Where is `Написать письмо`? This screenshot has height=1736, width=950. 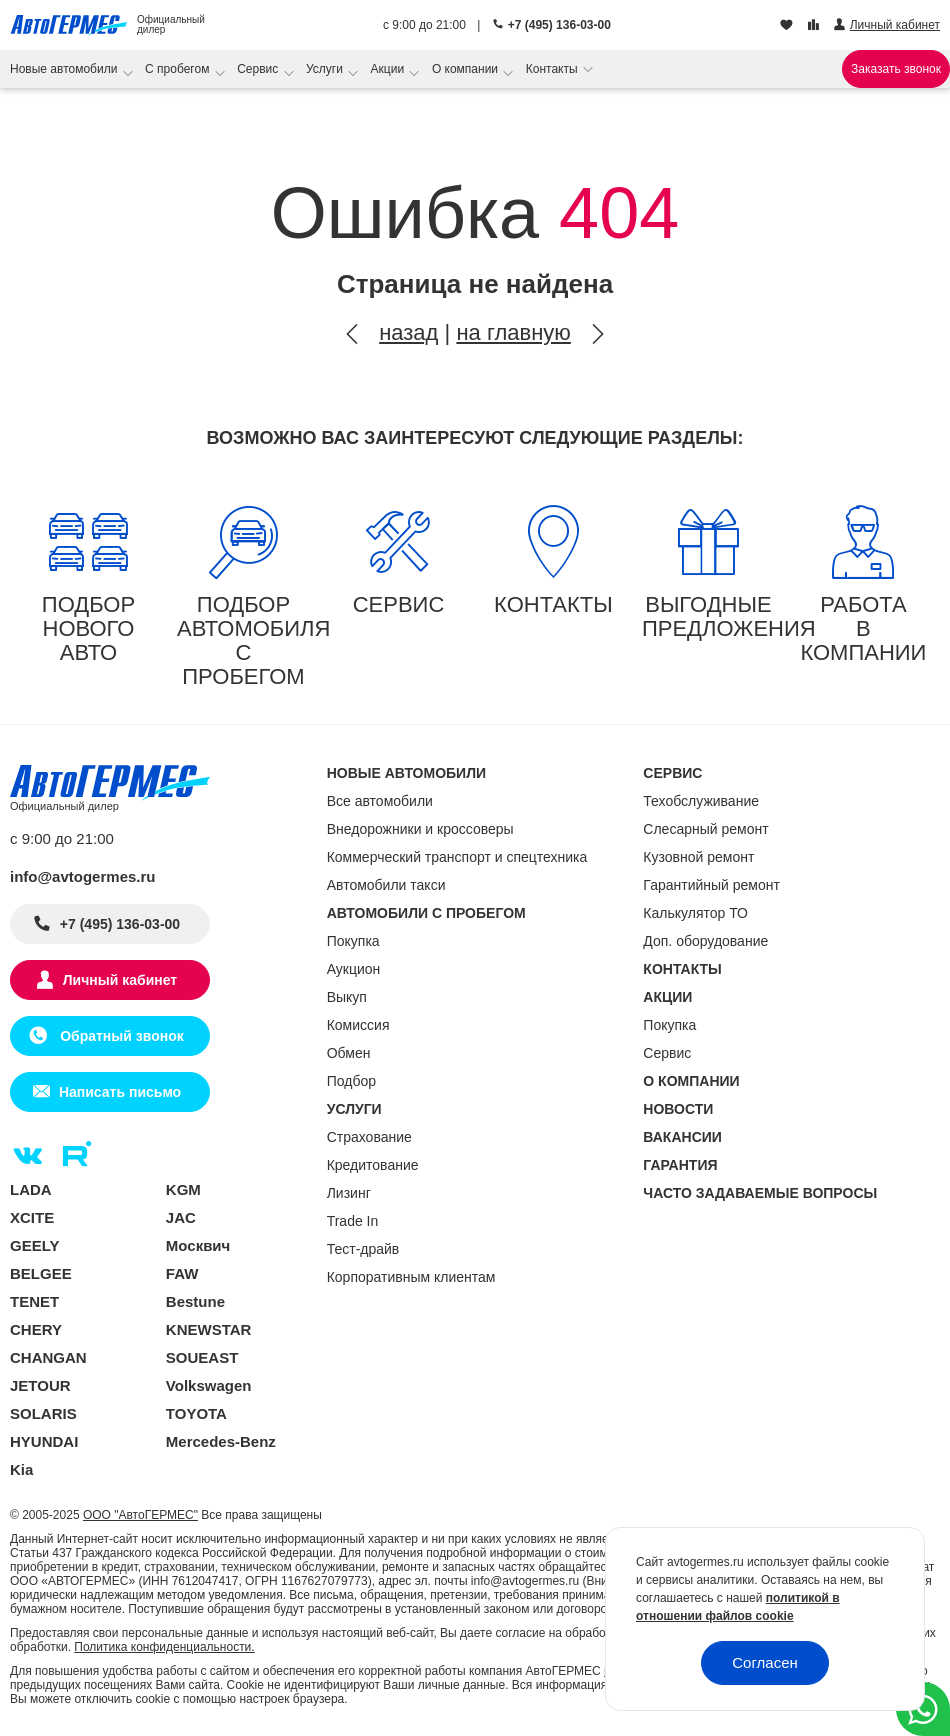 Написать письмо is located at coordinates (120, 1092).